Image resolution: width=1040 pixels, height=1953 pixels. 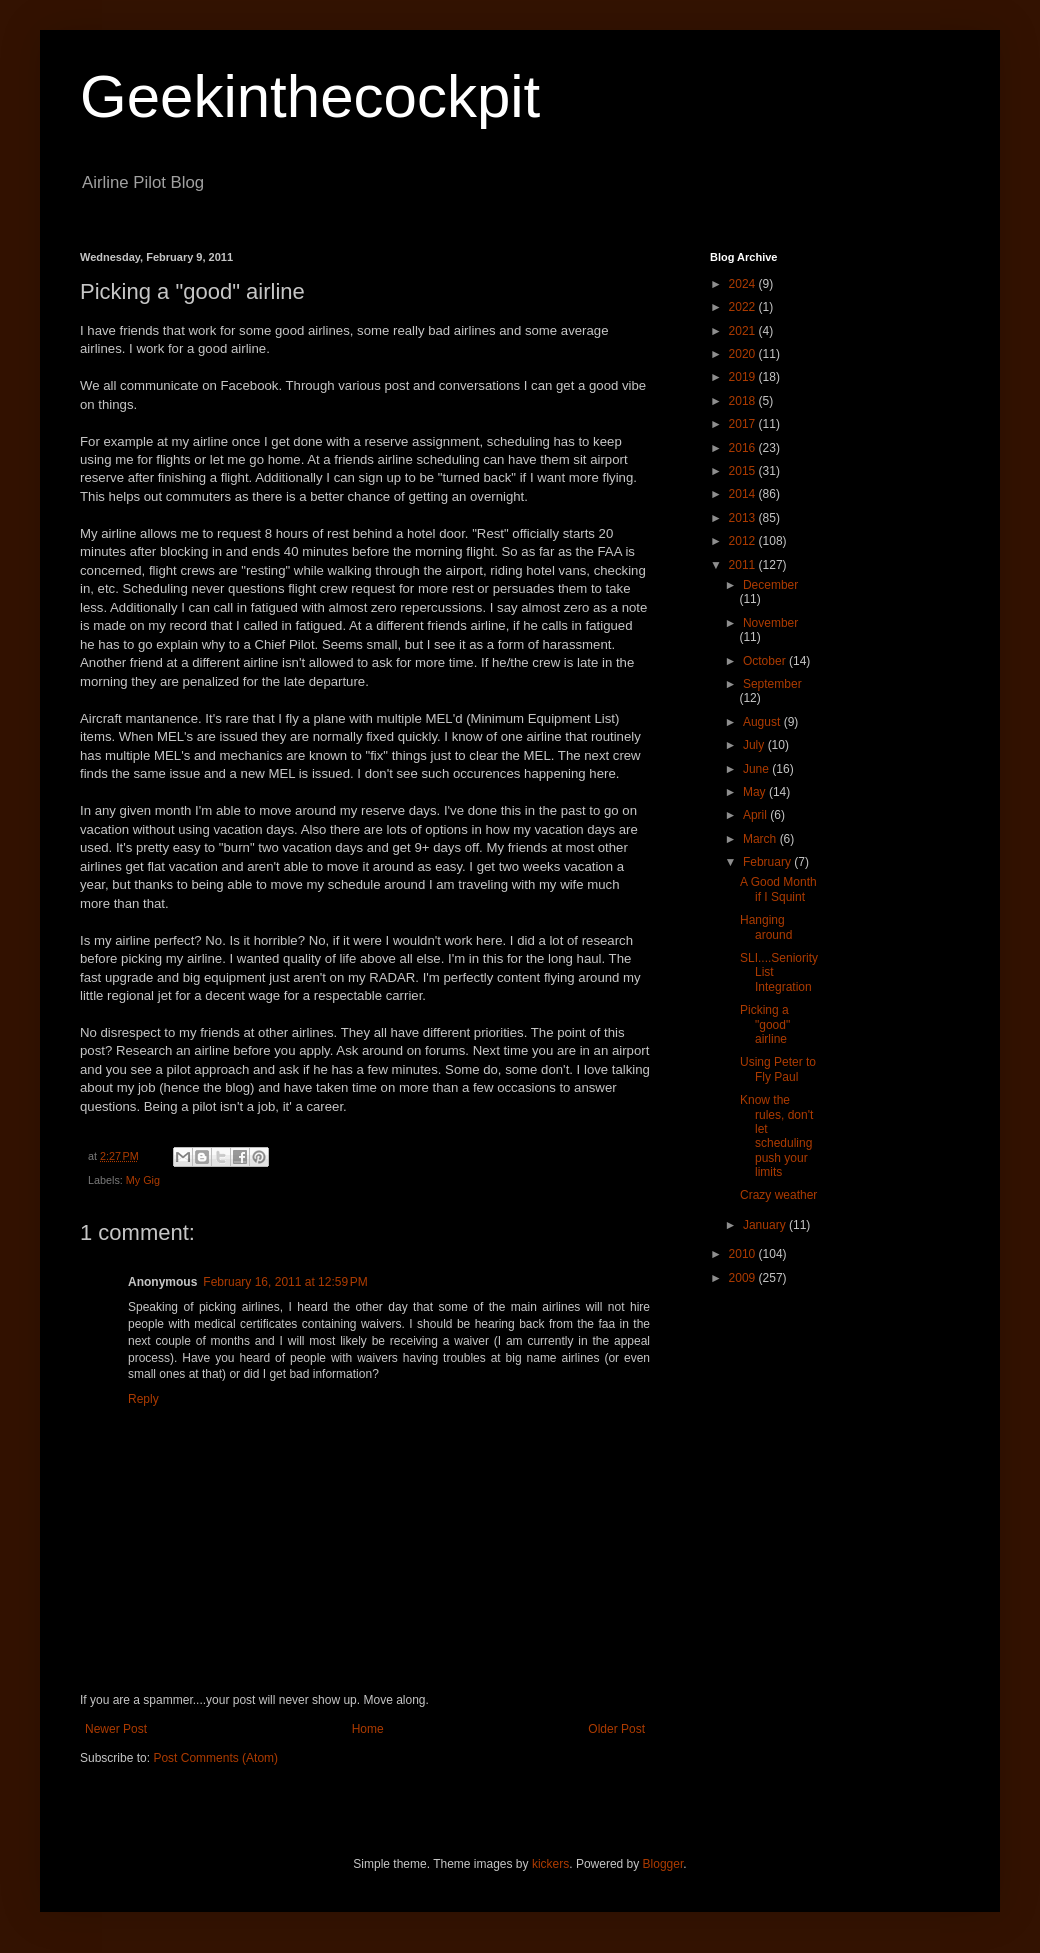 What do you see at coordinates (744, 1254) in the screenshot?
I see `2010` at bounding box center [744, 1254].